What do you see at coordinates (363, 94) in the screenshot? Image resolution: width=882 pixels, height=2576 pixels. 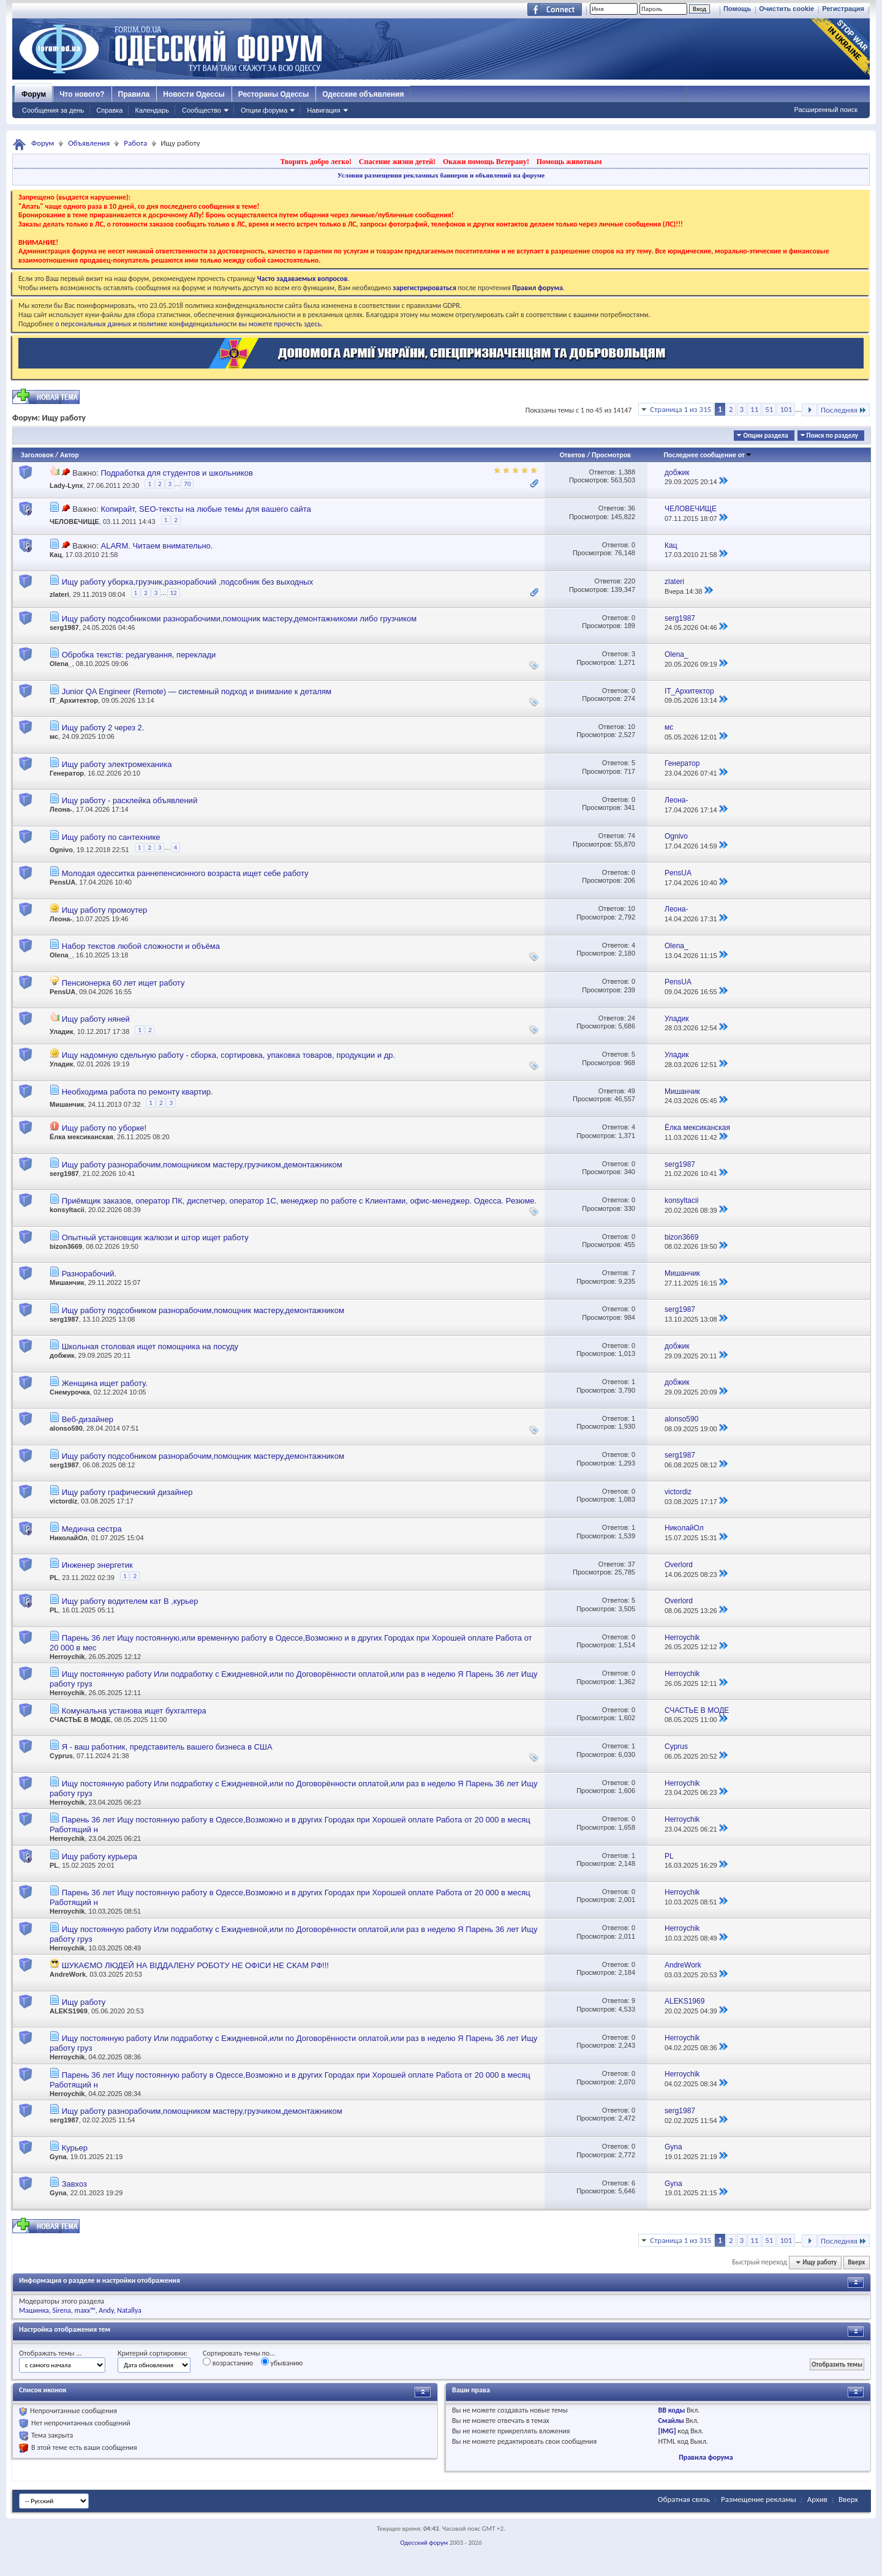 I see `Одесские объявления` at bounding box center [363, 94].